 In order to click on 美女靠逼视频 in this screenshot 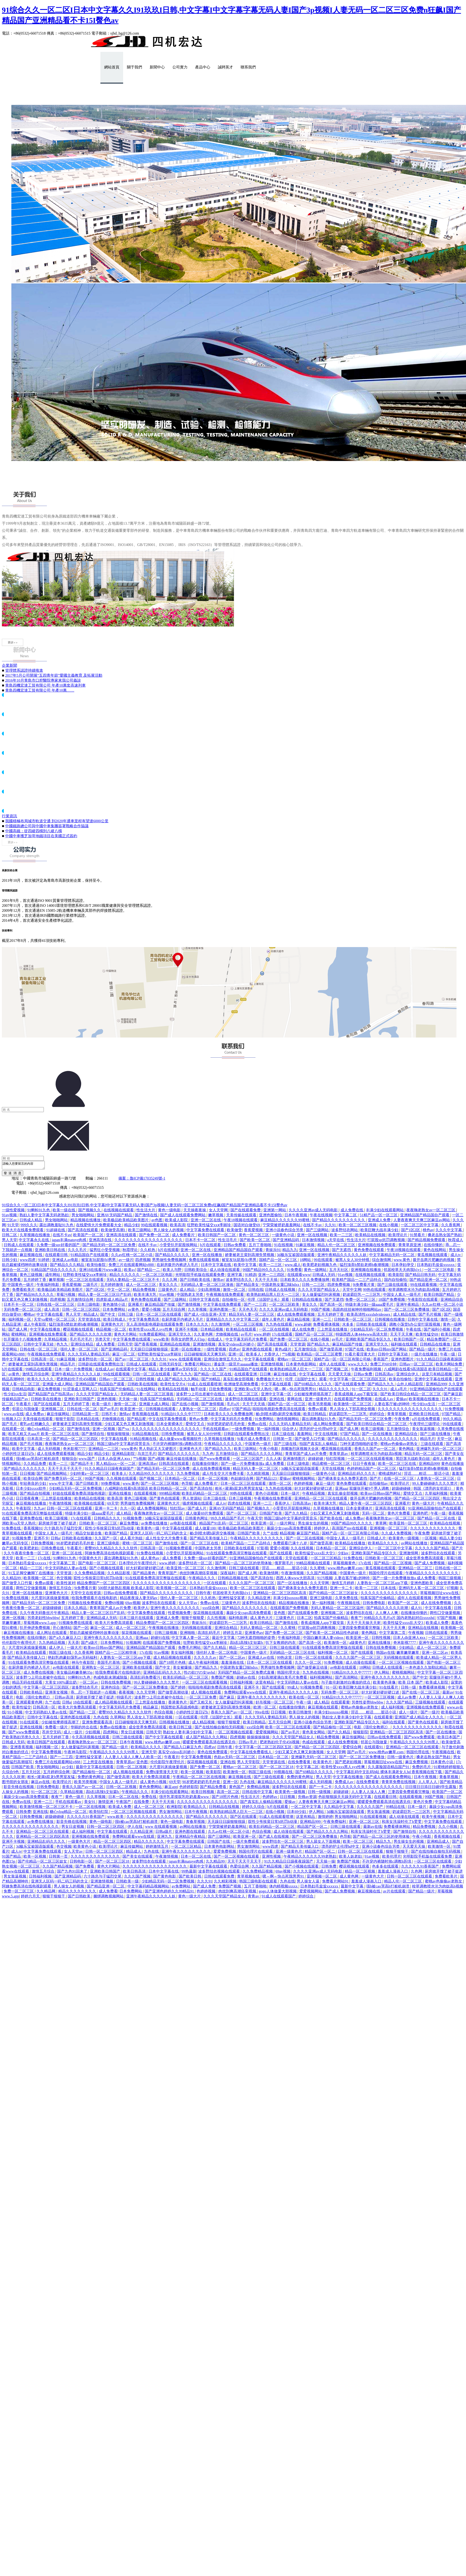, I will do `click(424, 1430)`.